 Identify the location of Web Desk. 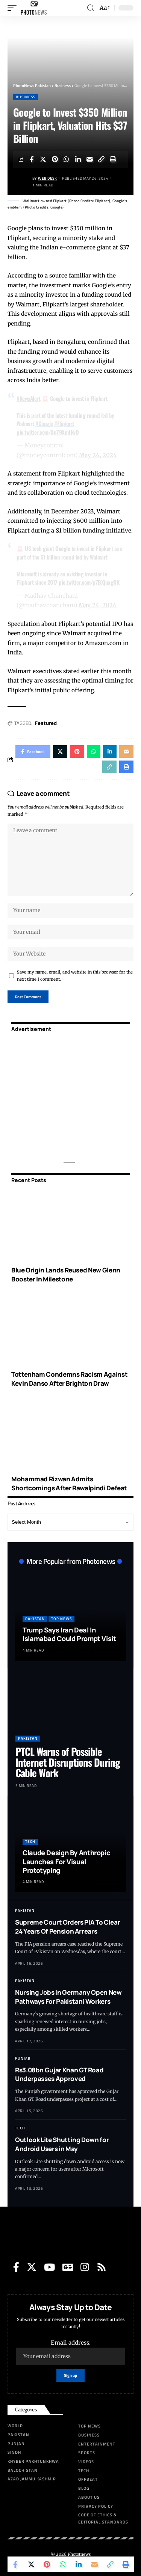
(47, 178).